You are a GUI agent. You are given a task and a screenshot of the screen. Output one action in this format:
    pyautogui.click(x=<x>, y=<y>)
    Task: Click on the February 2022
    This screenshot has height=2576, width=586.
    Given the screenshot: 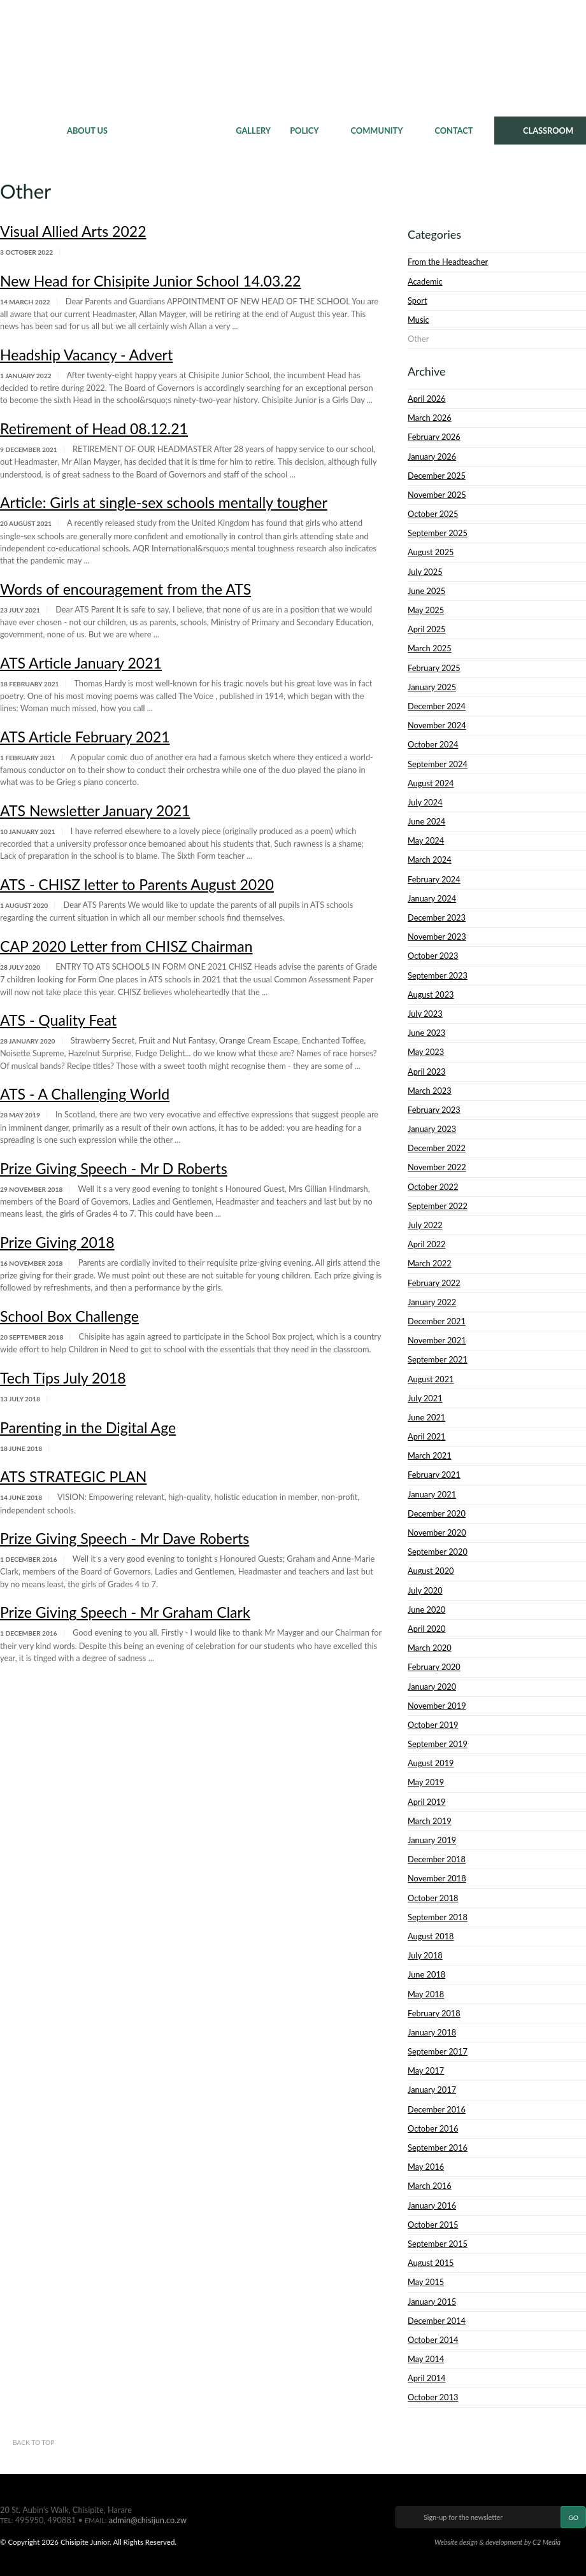 What is the action you would take?
    pyautogui.click(x=434, y=1283)
    